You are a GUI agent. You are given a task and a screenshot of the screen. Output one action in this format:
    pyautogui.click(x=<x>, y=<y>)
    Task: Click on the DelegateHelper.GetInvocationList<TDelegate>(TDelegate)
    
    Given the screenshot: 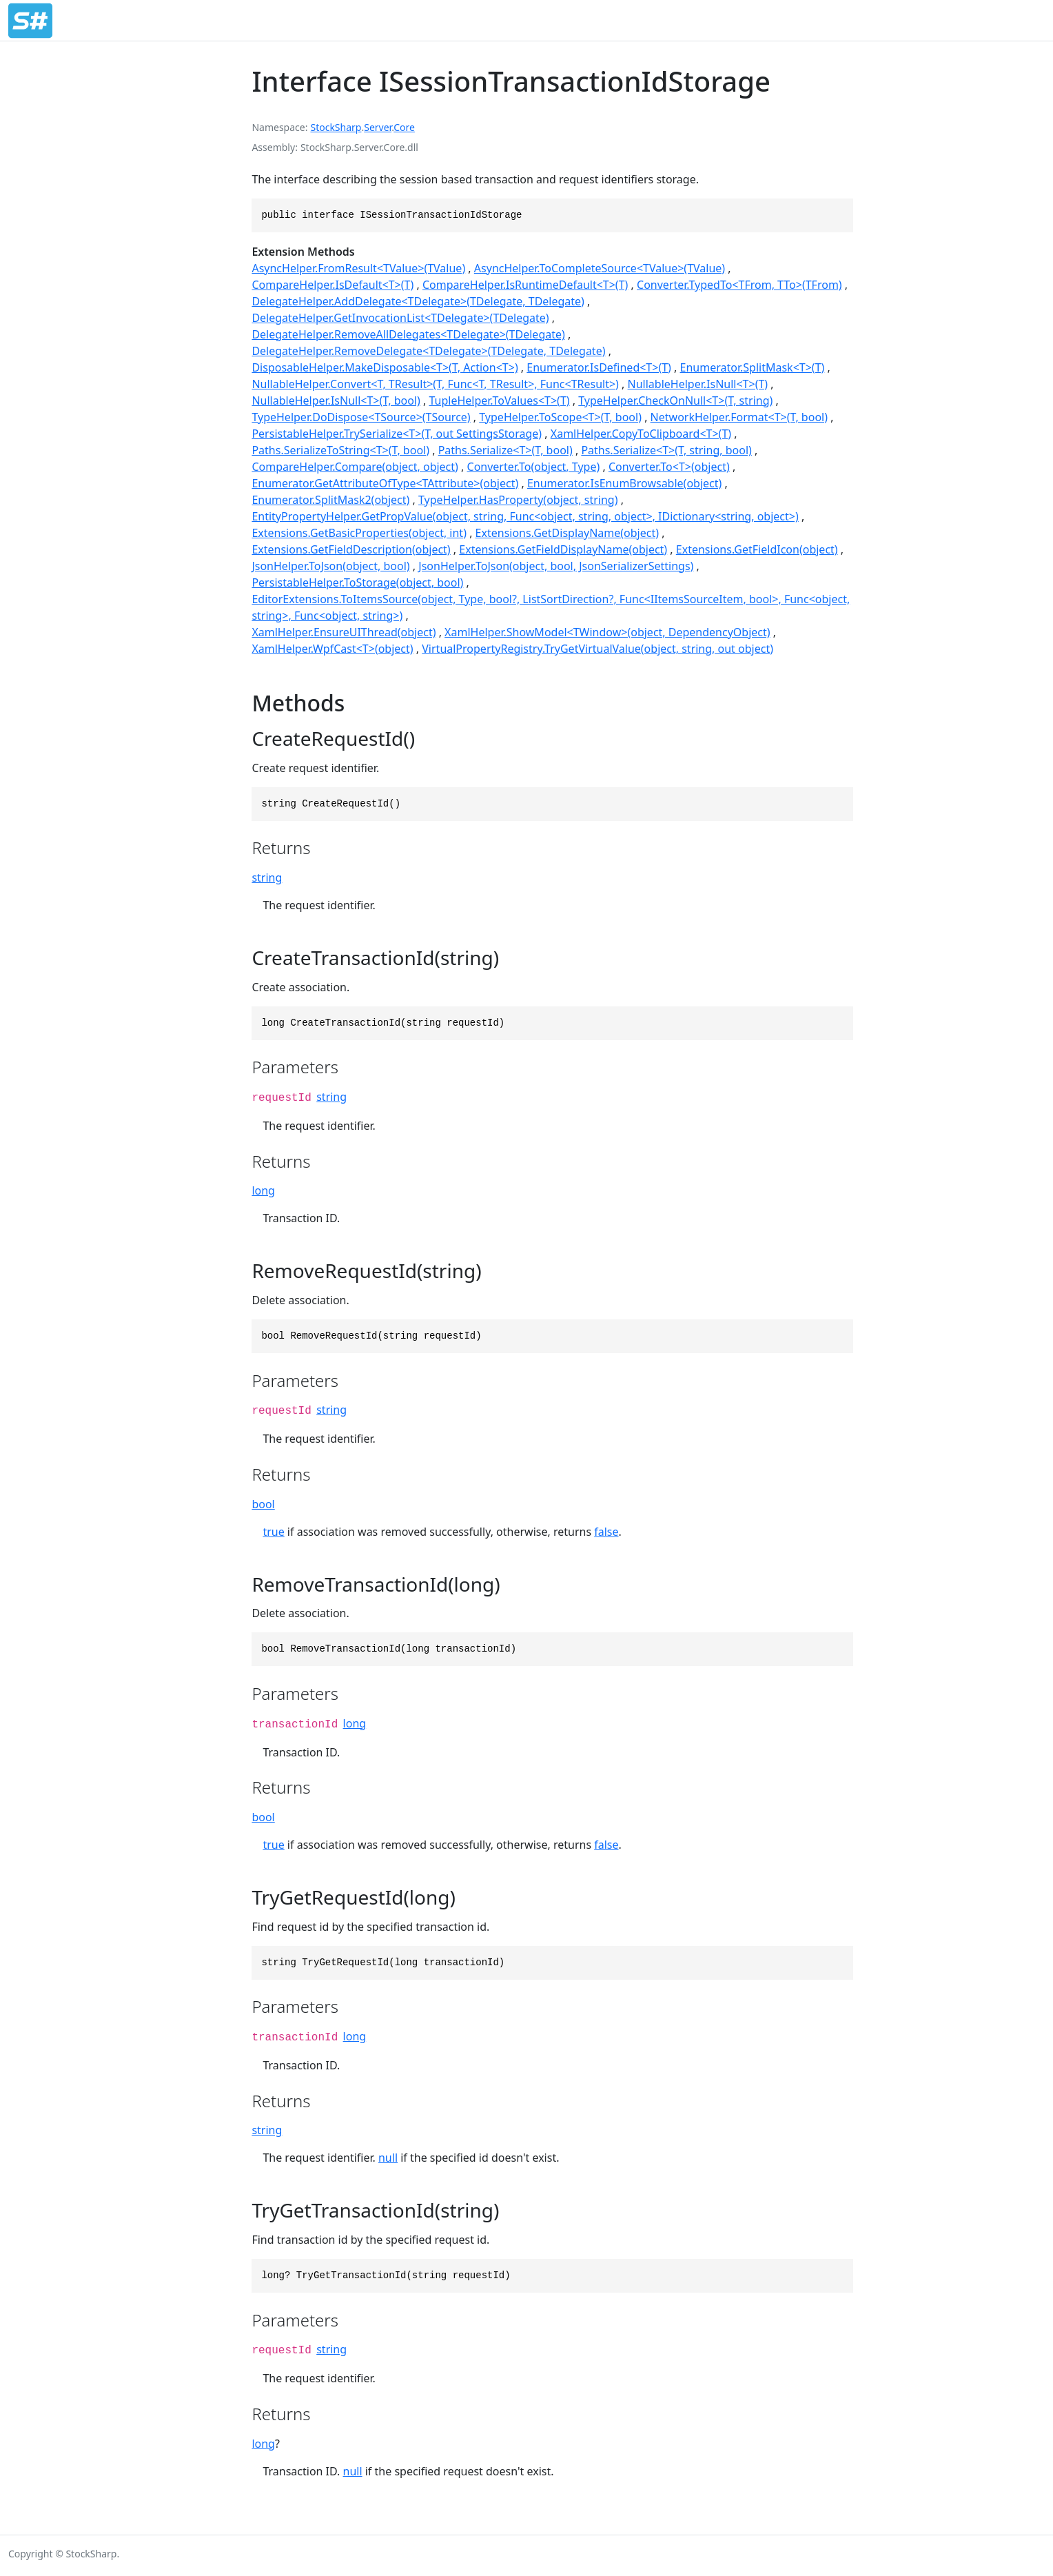 What is the action you would take?
    pyautogui.click(x=400, y=317)
    